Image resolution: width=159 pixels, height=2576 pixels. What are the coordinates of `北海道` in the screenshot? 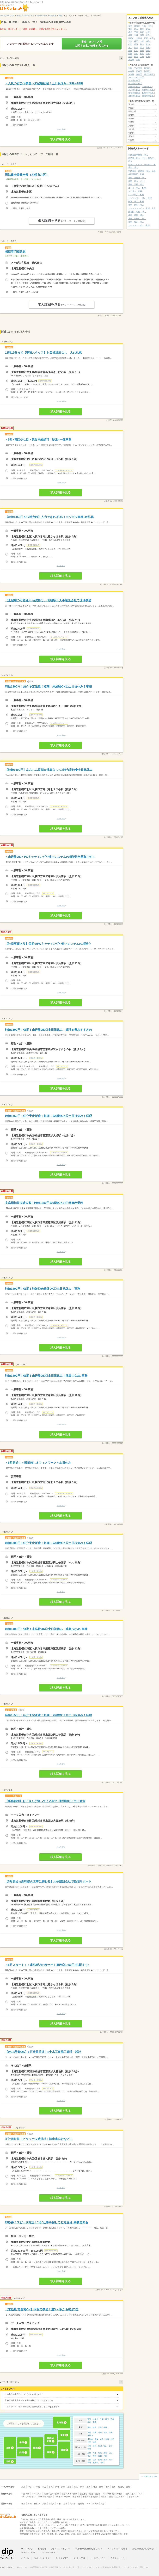 It's located at (90, 2439).